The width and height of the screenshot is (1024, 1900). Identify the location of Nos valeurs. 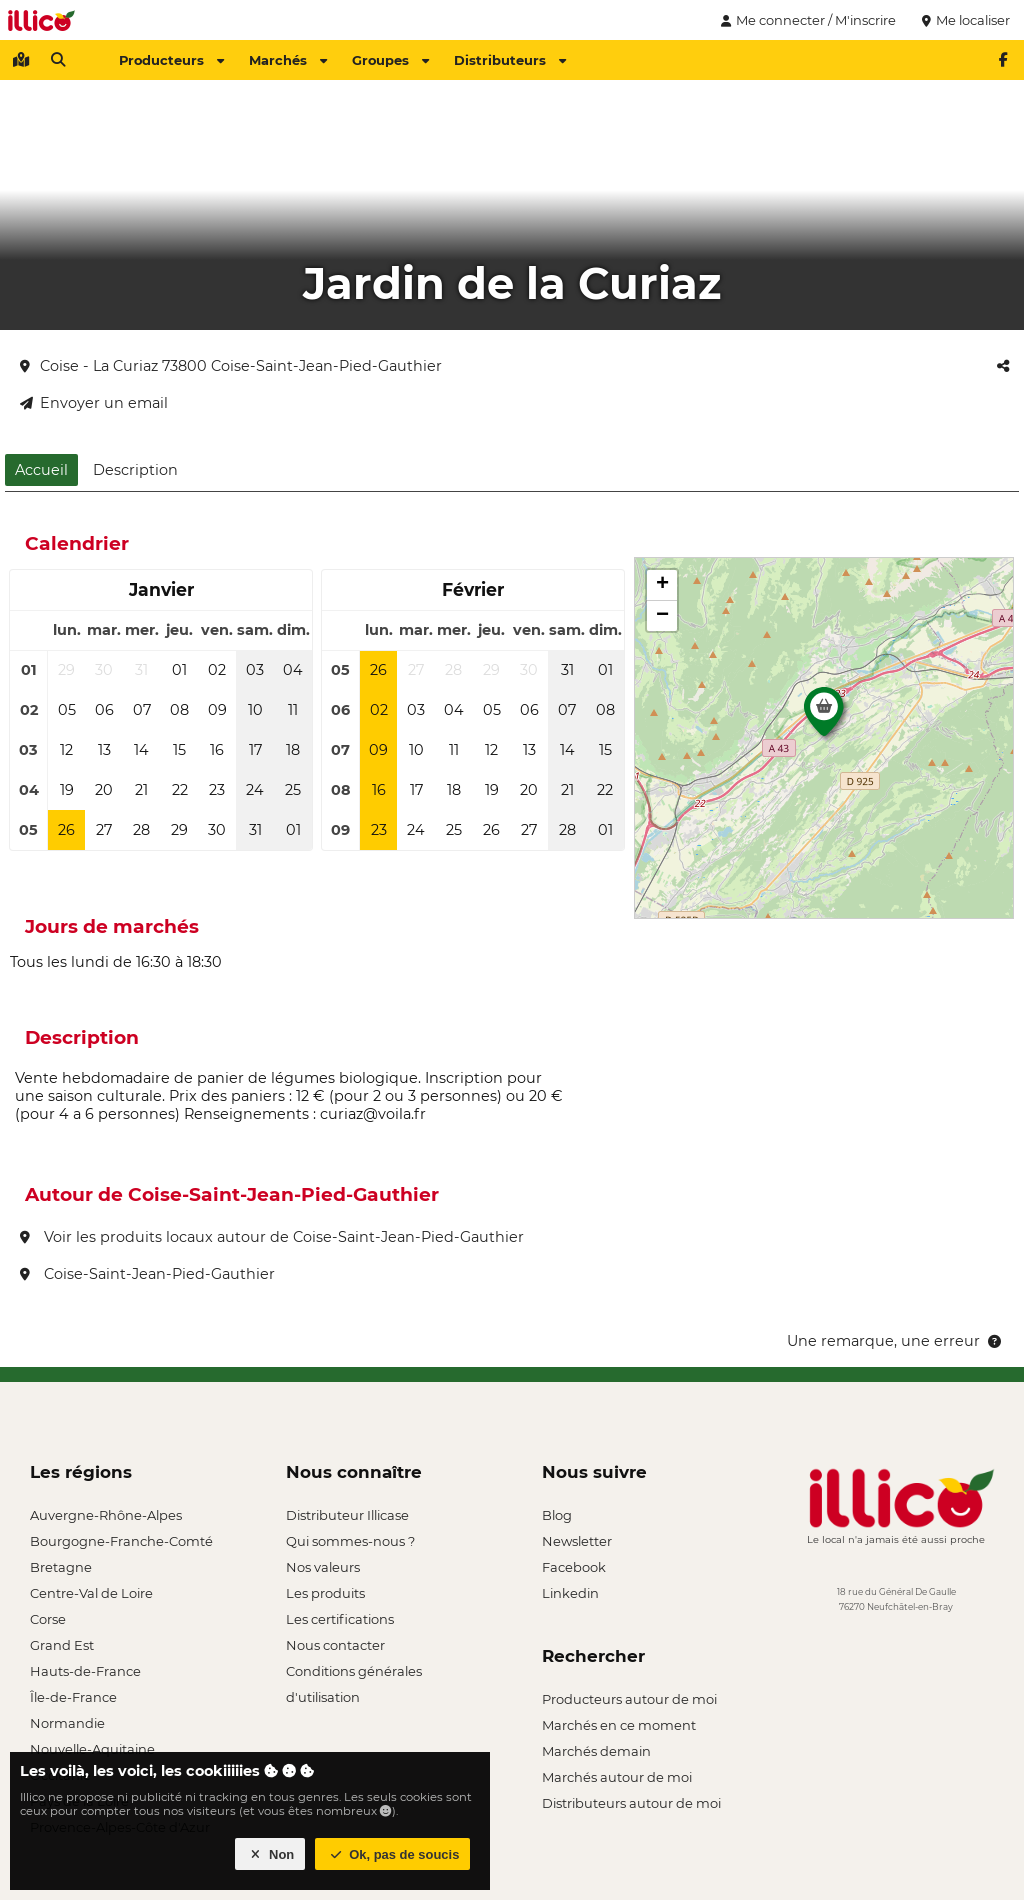
(323, 1567).